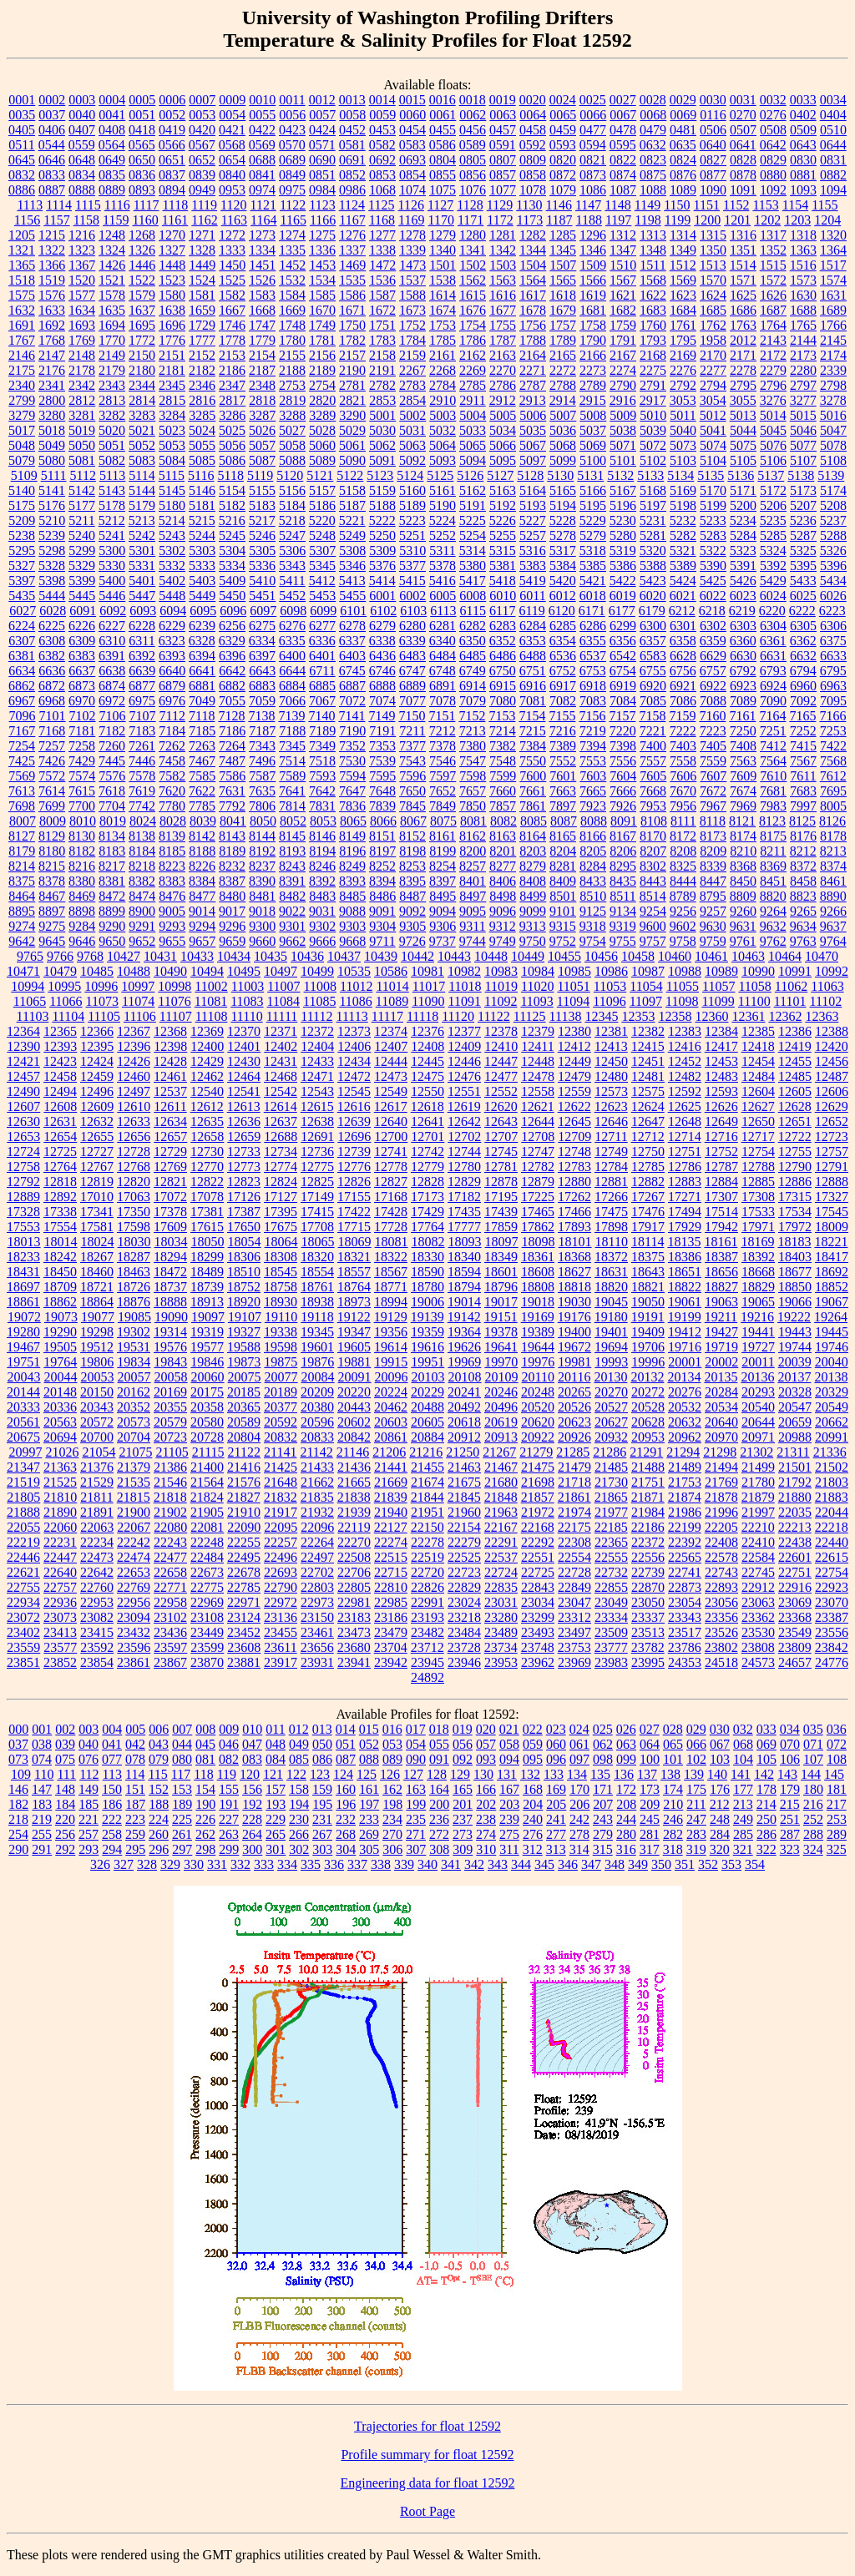 This screenshot has height=2576, width=855. I want to click on 6583, so click(653, 656).